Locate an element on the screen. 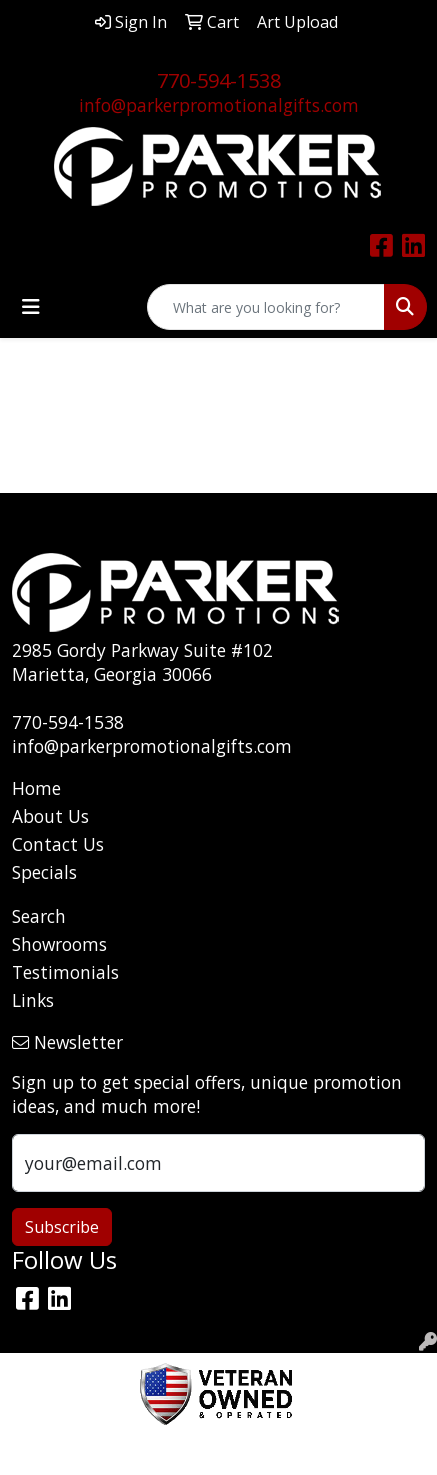 The image size is (437, 1475). [Toggle navigation] is located at coordinates (31, 307).